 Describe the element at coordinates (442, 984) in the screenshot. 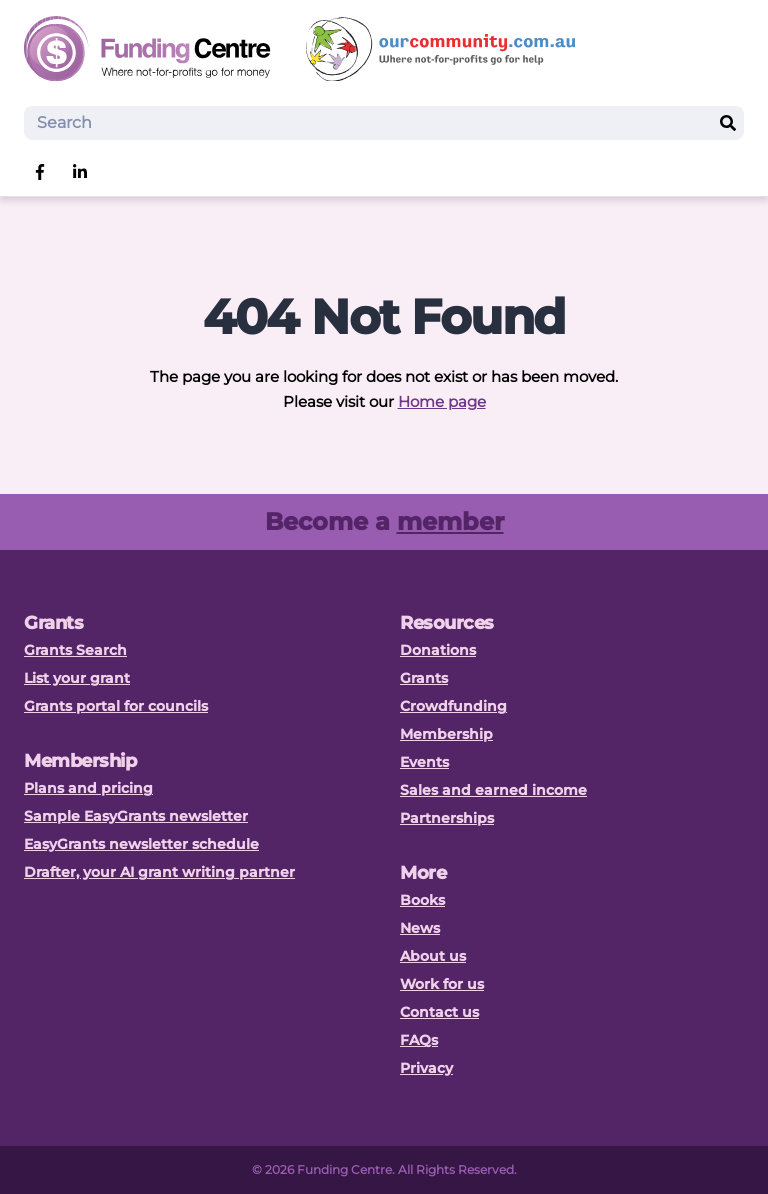

I see `Work for us` at that location.